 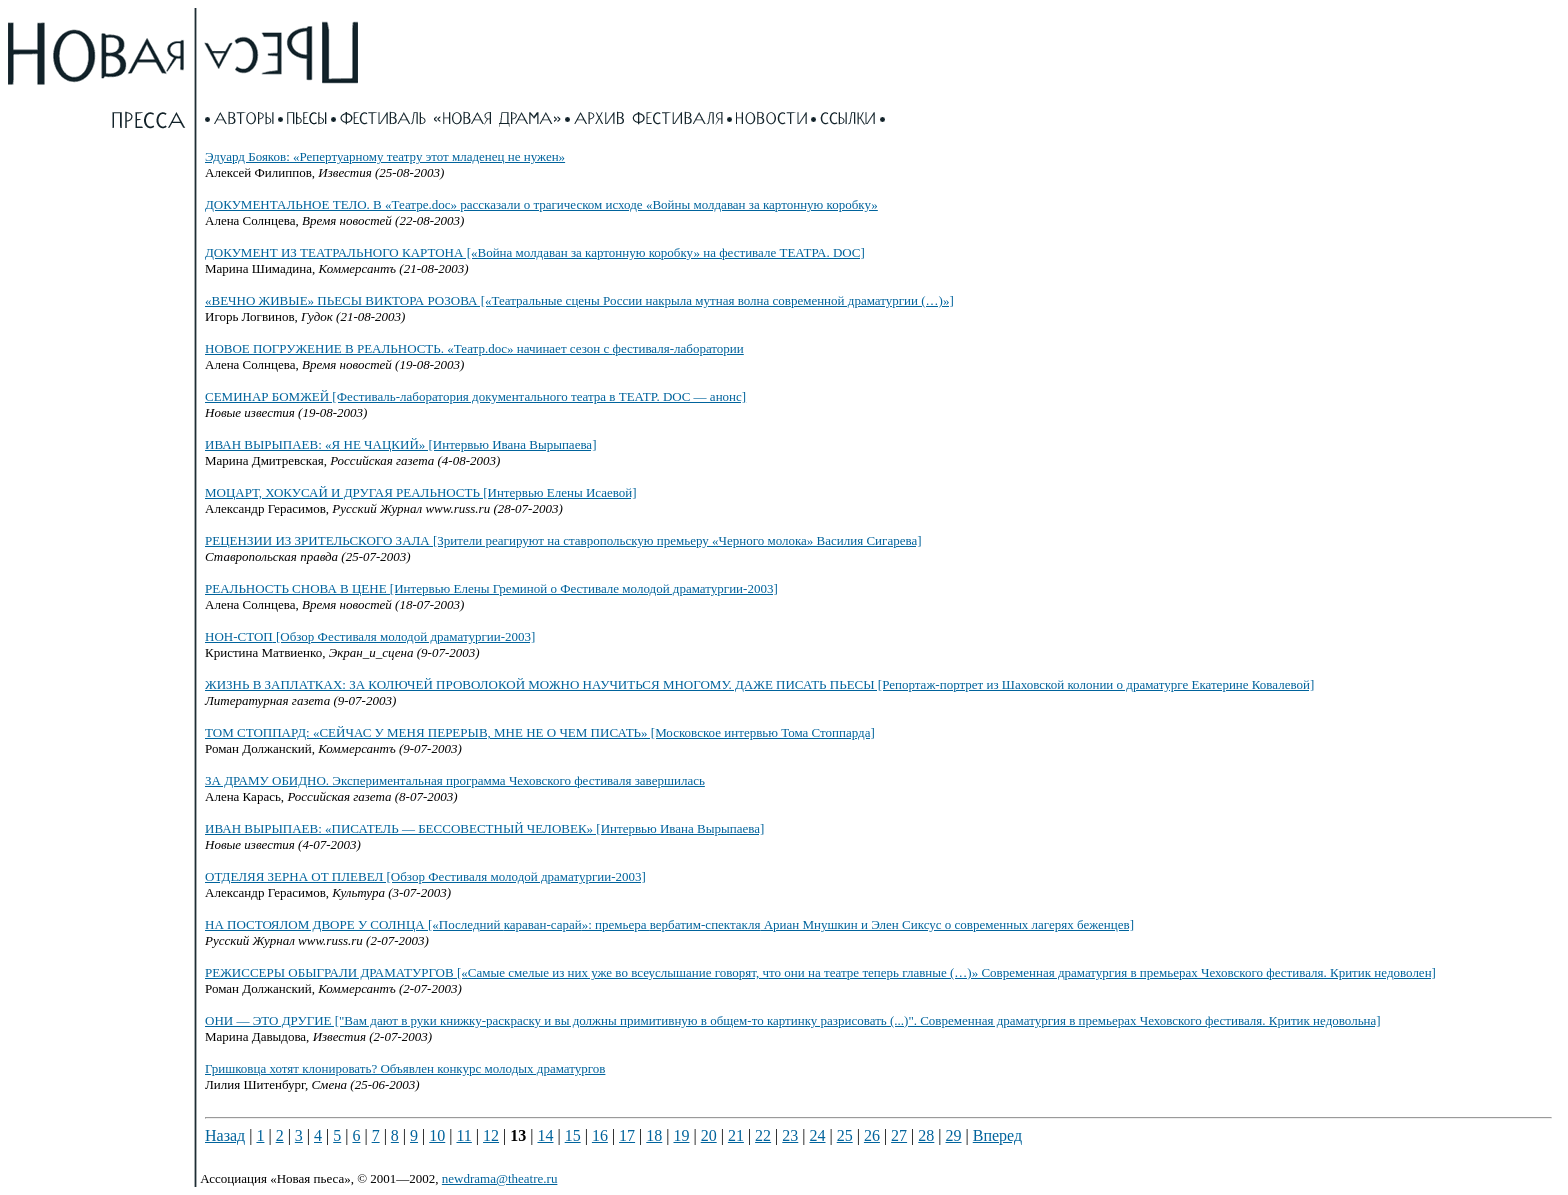 What do you see at coordinates (681, 1135) in the screenshot?
I see `19` at bounding box center [681, 1135].